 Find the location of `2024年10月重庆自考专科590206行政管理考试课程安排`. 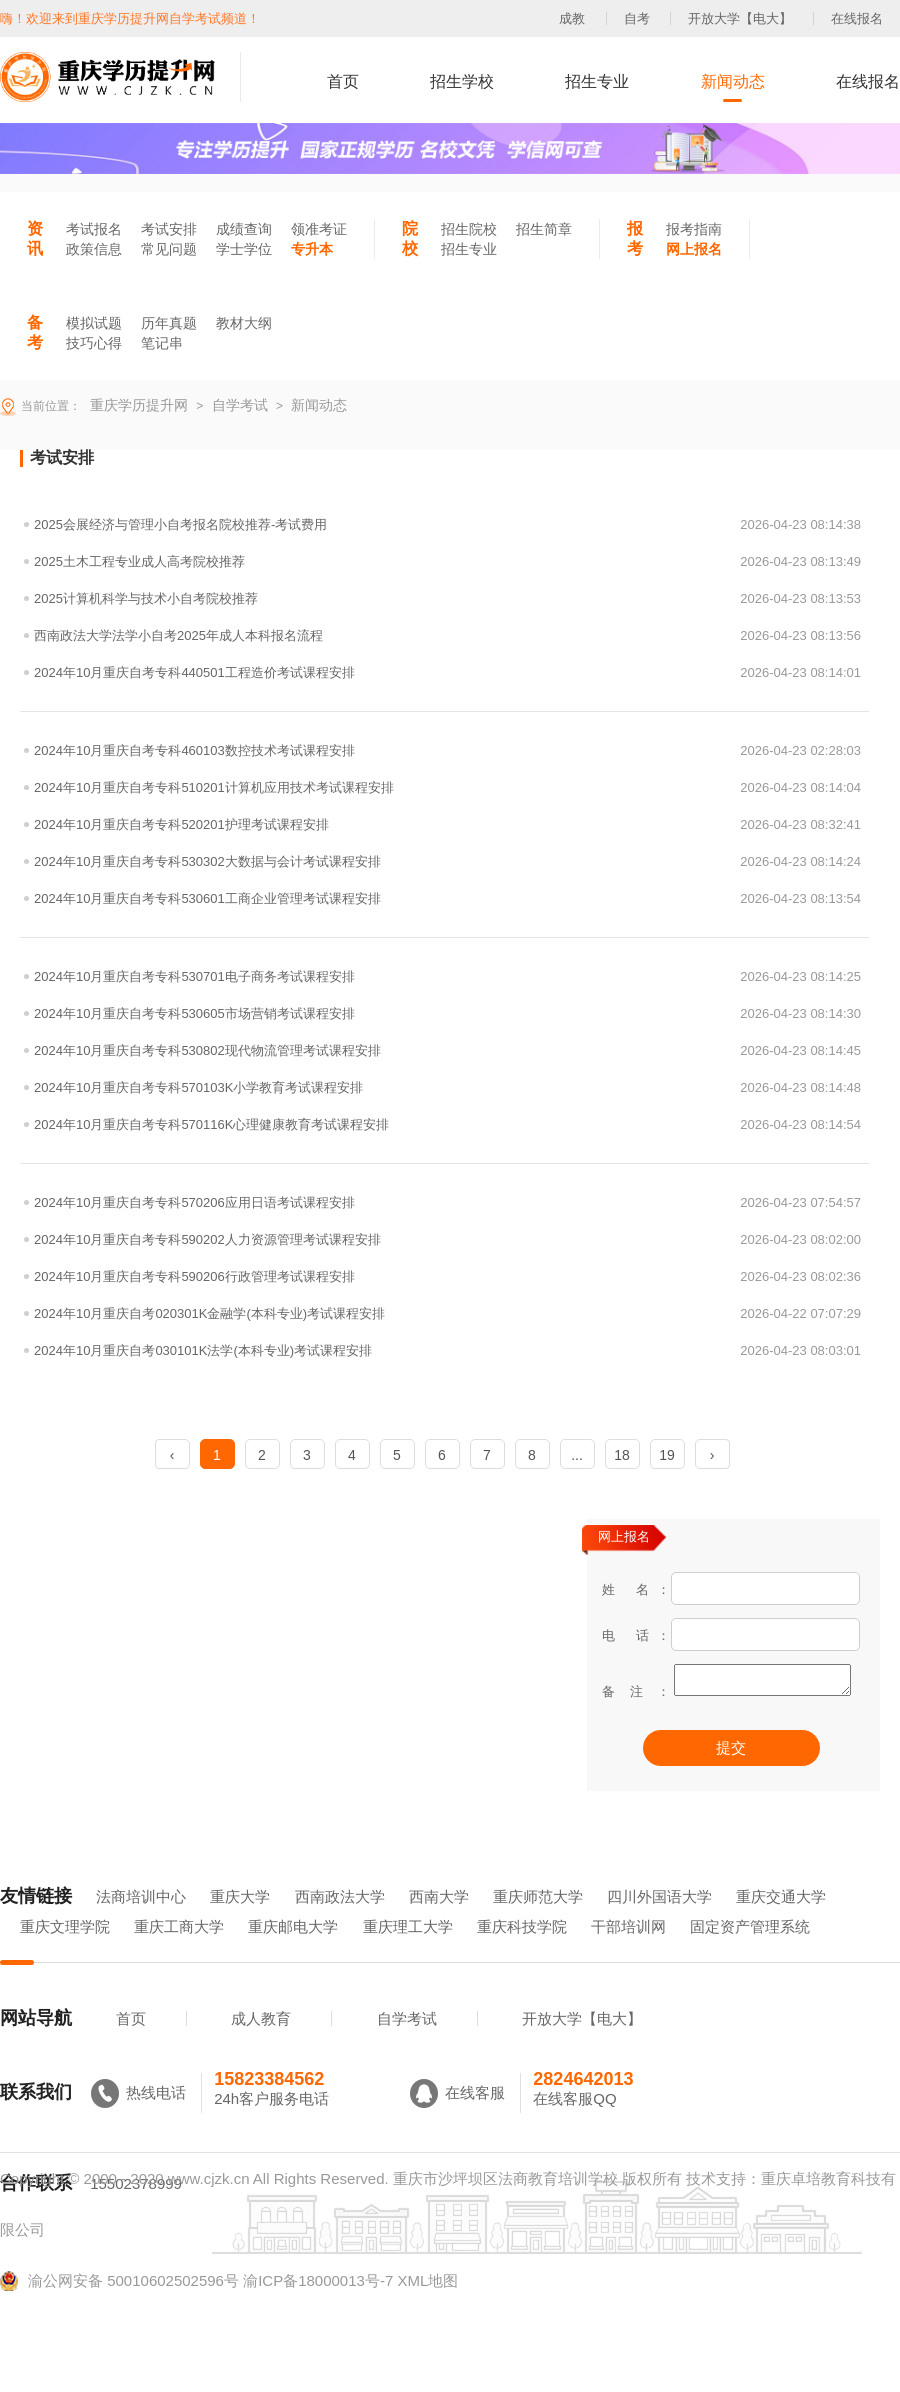

2024年10月重庆自考专科590206行政管理考试课程安排 is located at coordinates (447, 1276).